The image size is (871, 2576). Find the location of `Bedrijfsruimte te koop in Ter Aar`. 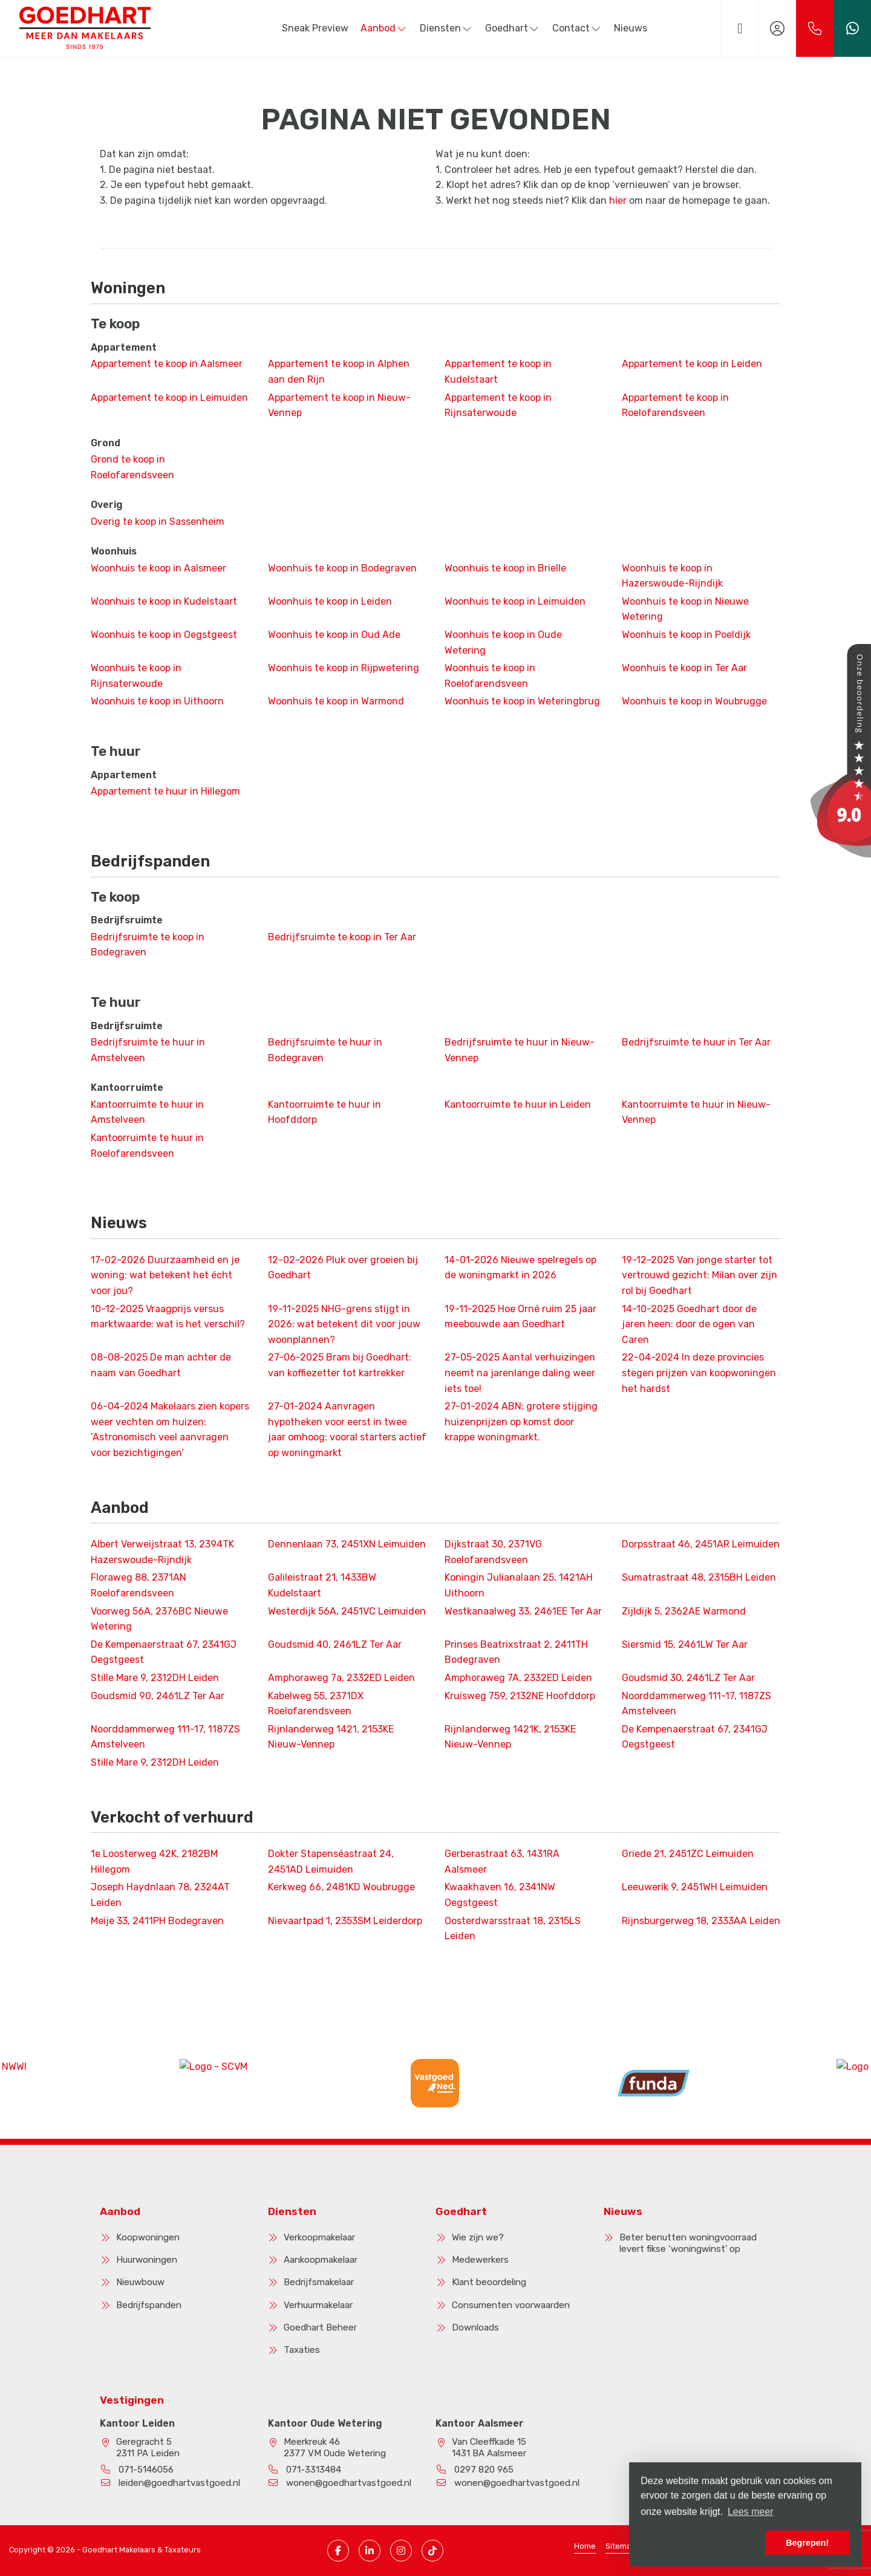

Bedrijfsruimte te koop in Ter Aar is located at coordinates (342, 937).